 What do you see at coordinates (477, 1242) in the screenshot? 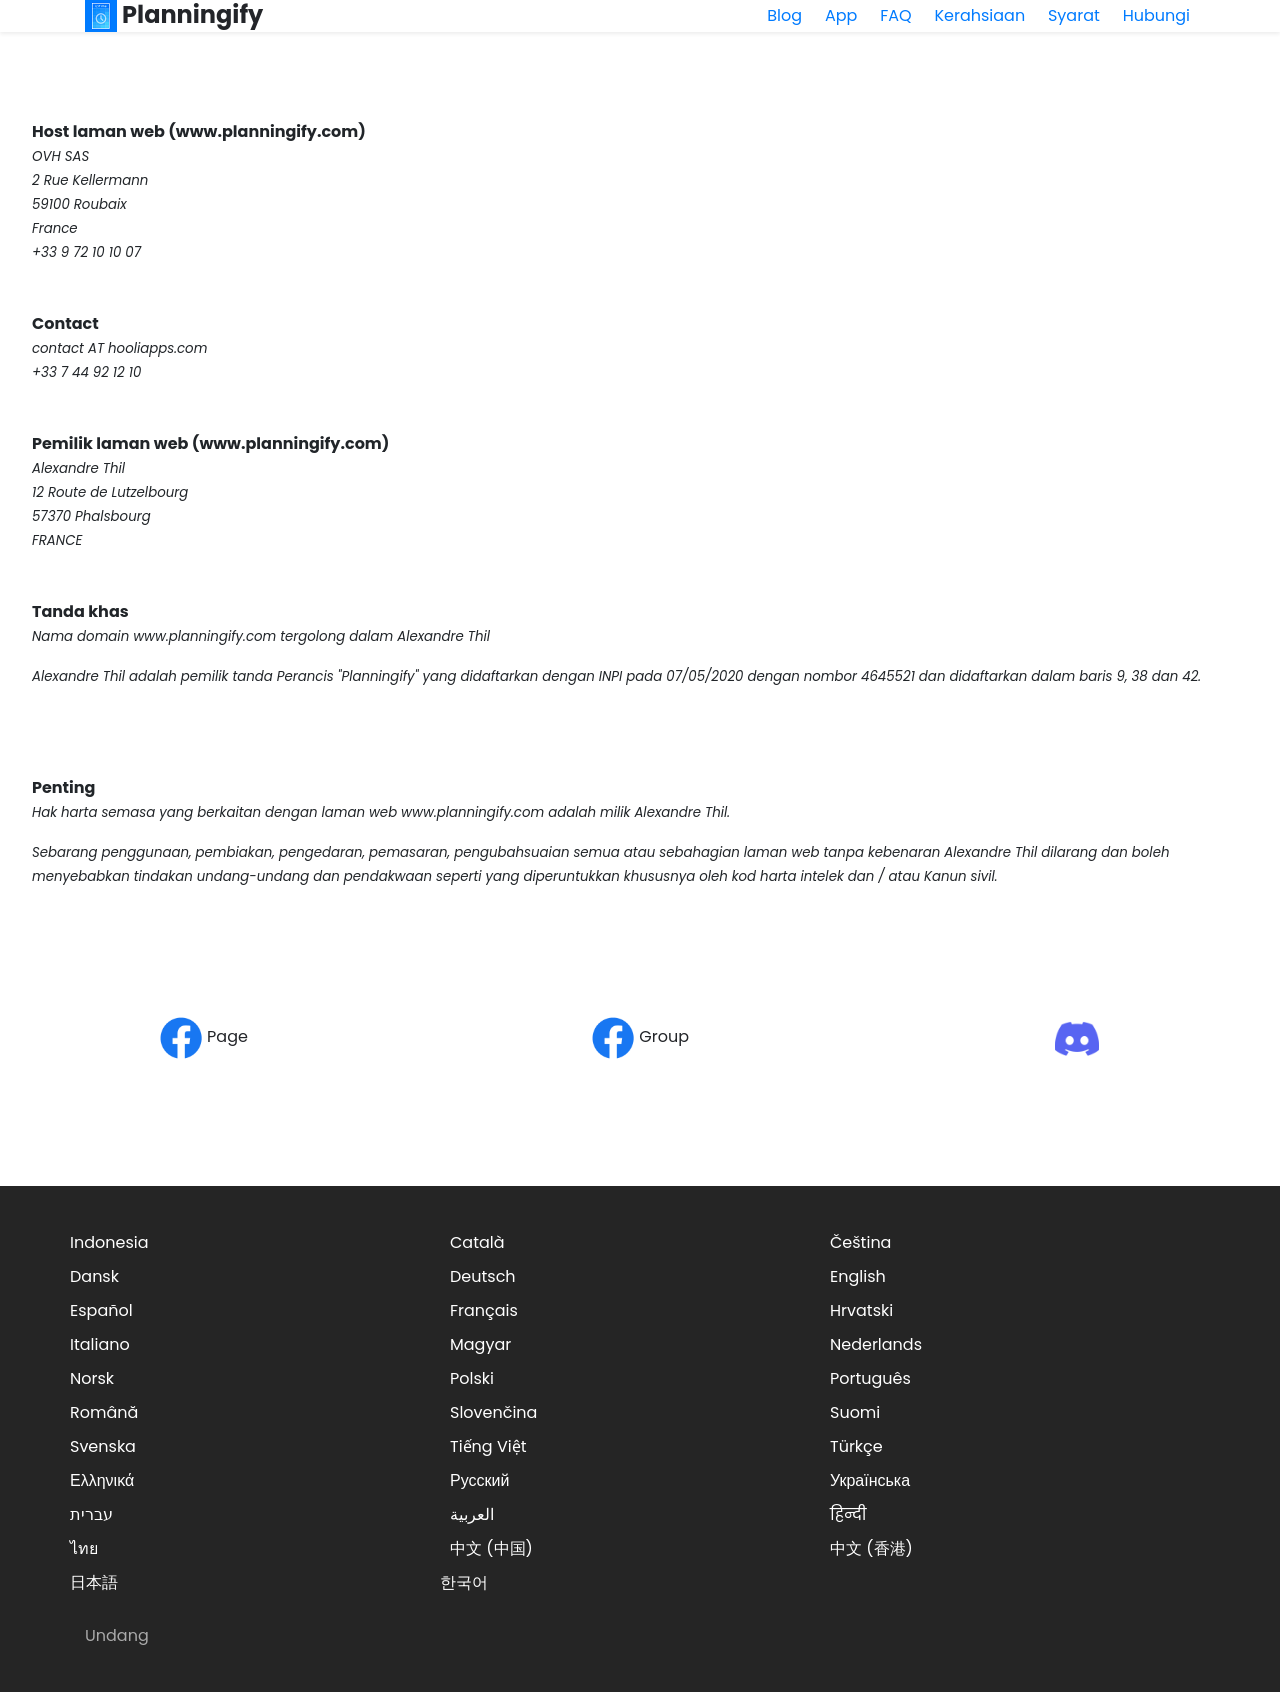
I see `Català` at bounding box center [477, 1242].